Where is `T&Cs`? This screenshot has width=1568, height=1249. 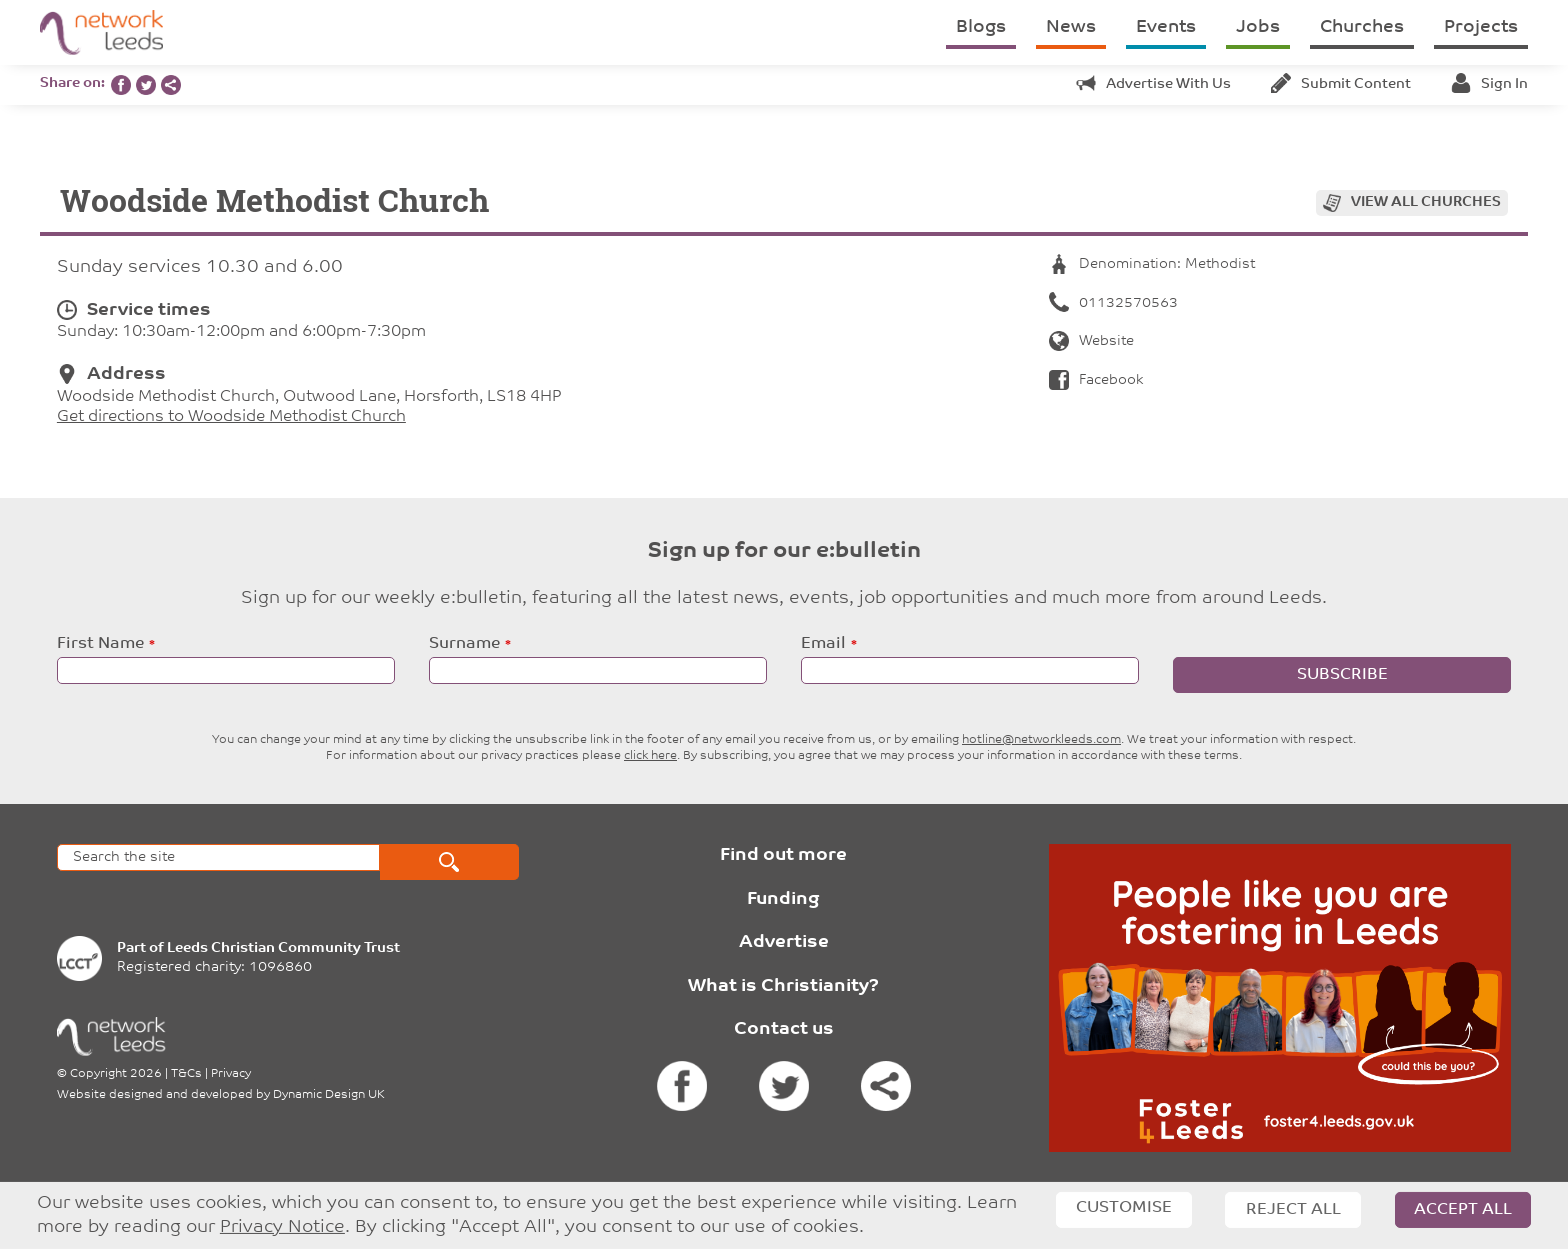
T&Cs is located at coordinates (186, 1074).